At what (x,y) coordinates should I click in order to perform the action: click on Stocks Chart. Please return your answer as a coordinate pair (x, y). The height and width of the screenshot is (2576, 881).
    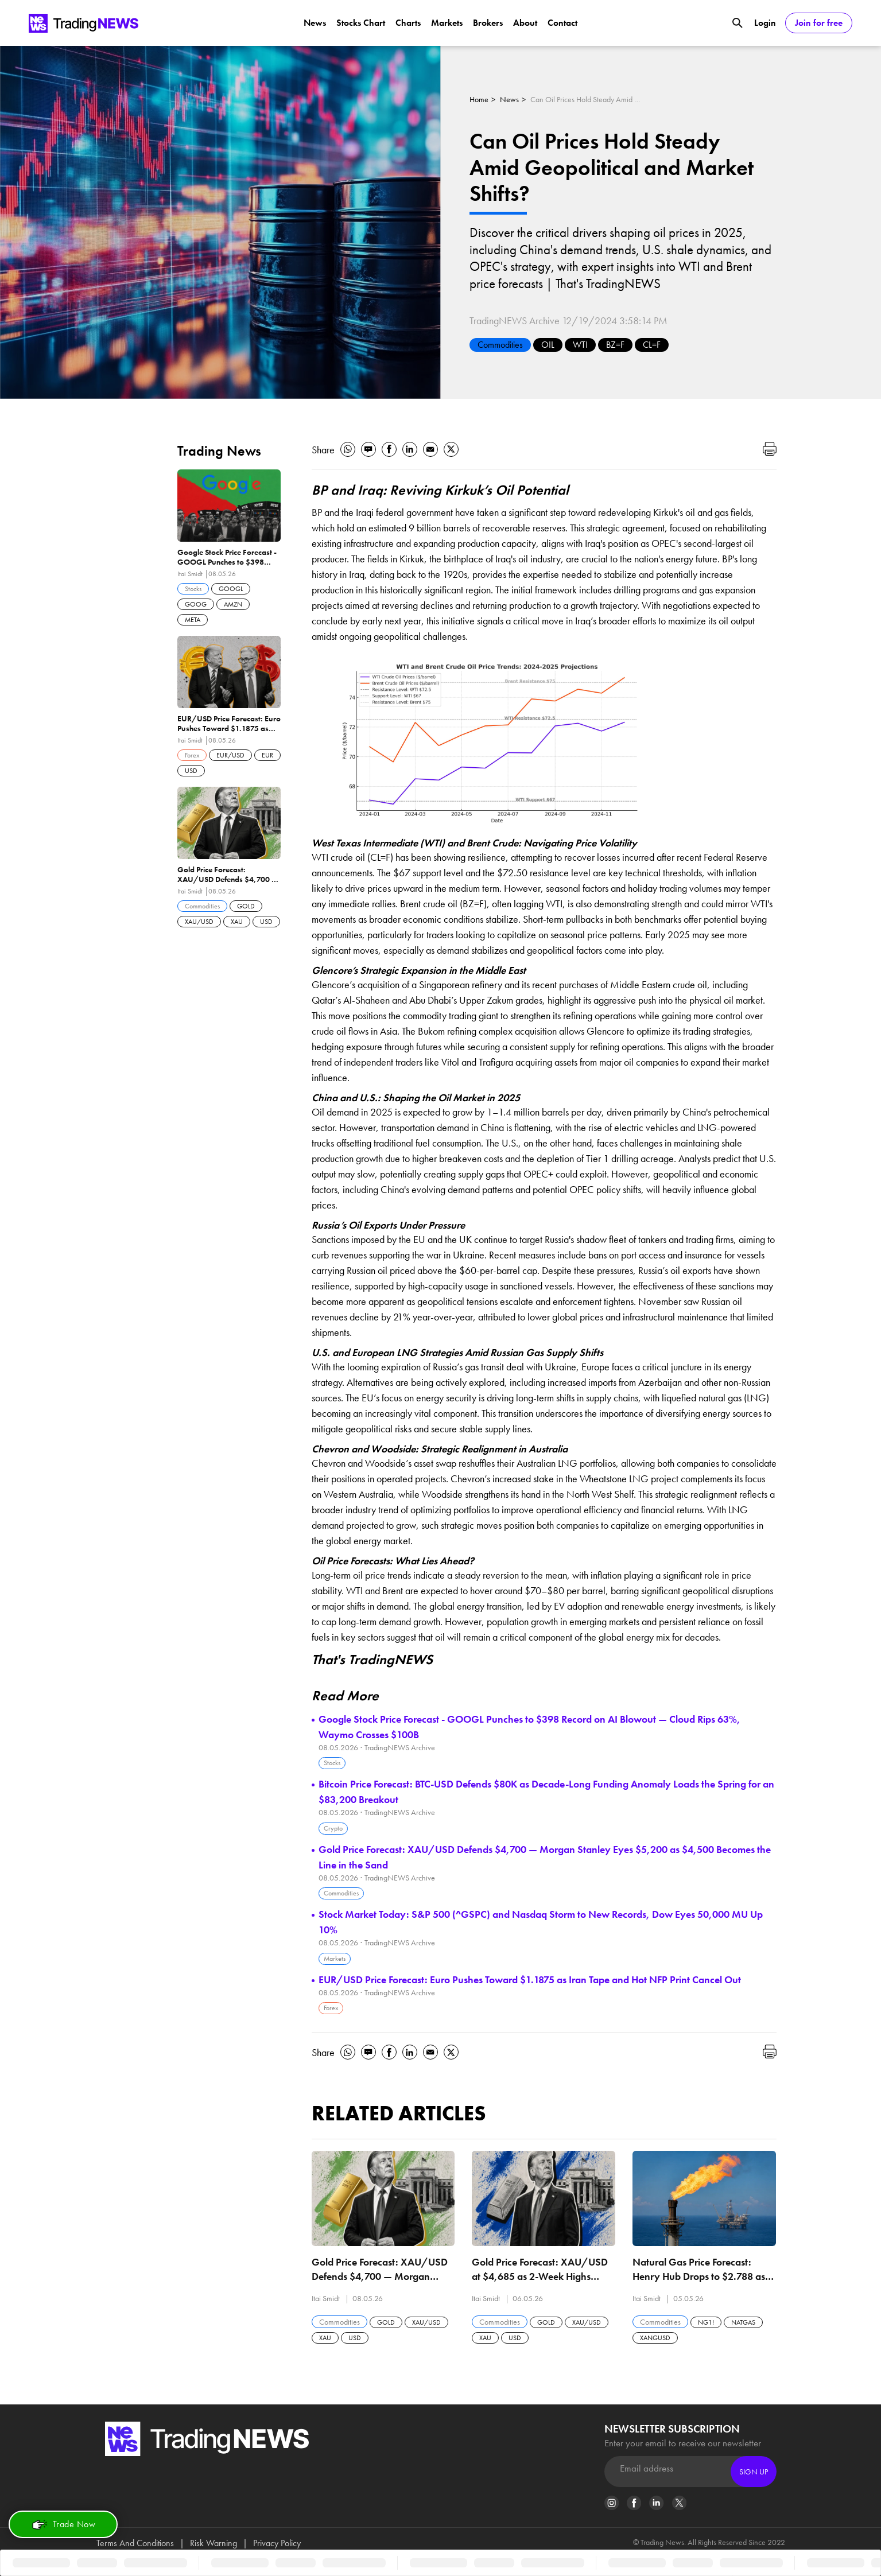
    Looking at the image, I should click on (360, 23).